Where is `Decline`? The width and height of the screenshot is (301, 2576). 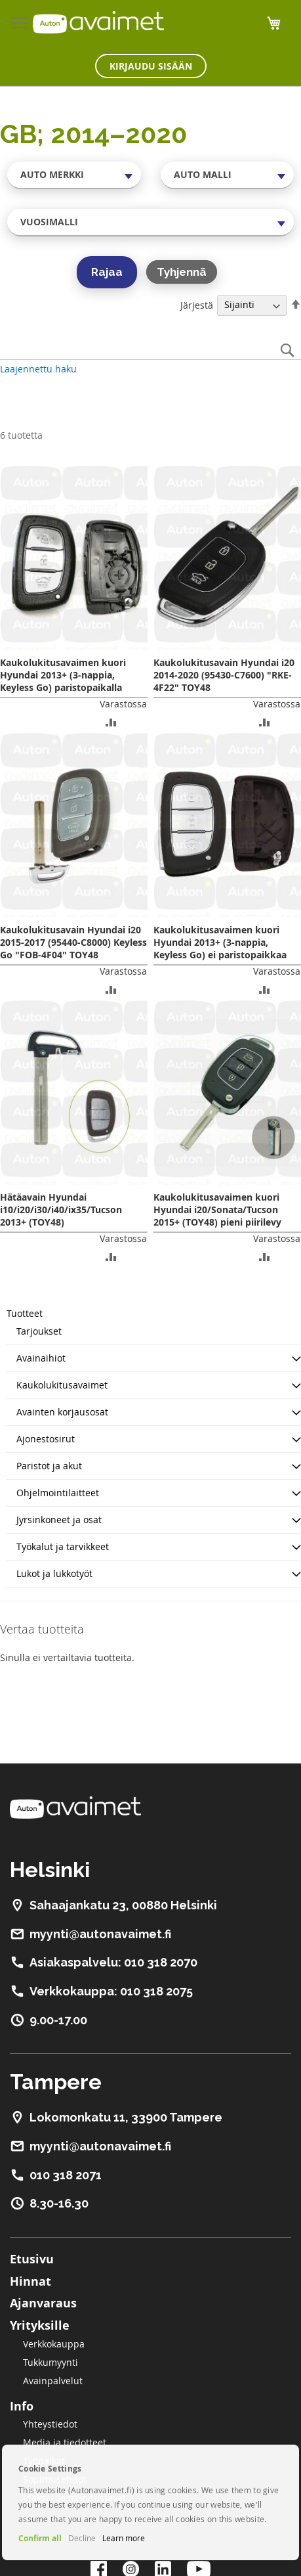 Decline is located at coordinates (82, 2538).